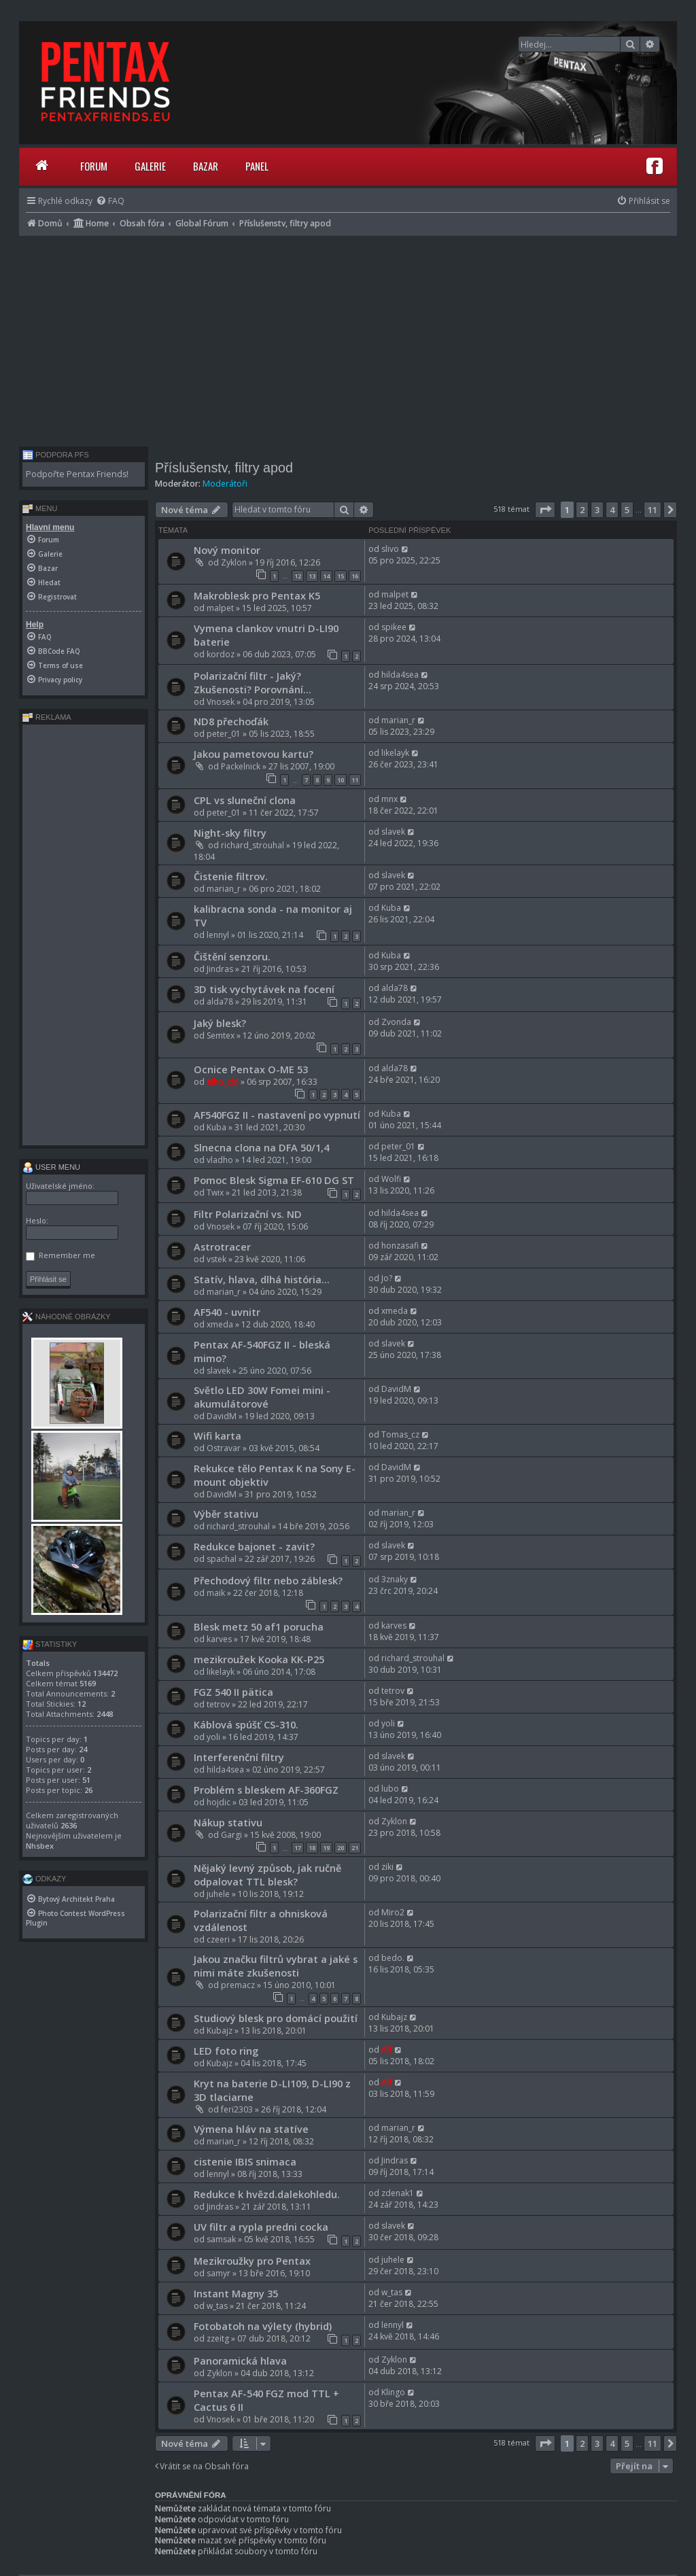  Describe the element at coordinates (393, 2392) in the screenshot. I see `Klingo` at that location.